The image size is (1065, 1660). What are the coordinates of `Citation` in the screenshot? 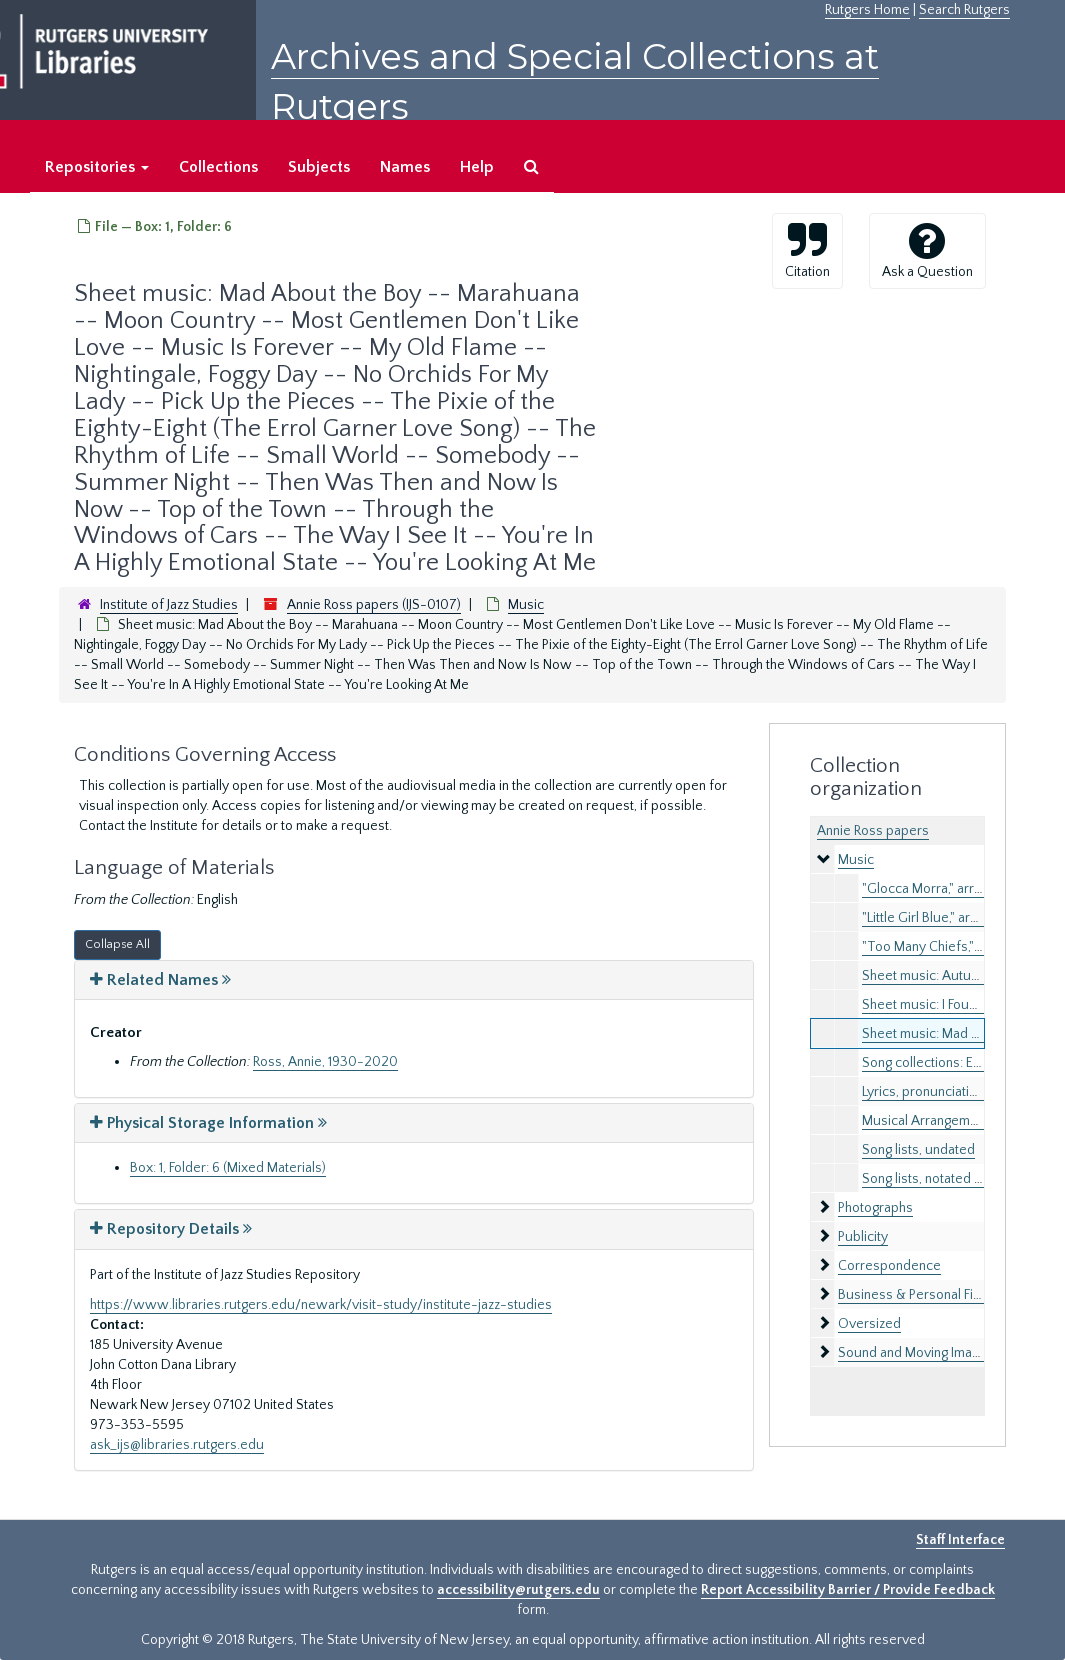 It's located at (807, 250).